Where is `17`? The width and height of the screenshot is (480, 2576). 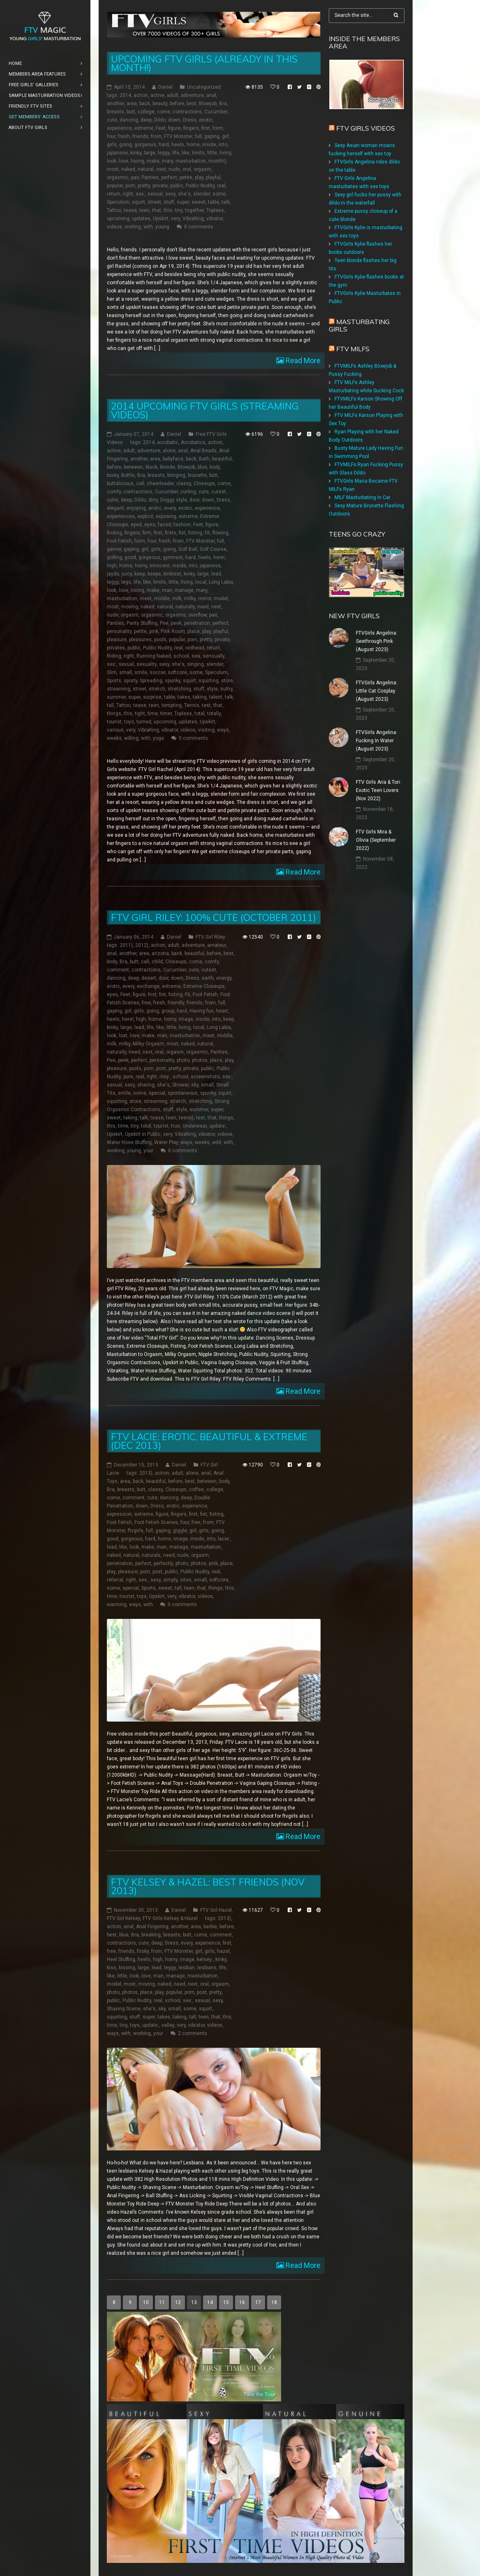 17 is located at coordinates (258, 2302).